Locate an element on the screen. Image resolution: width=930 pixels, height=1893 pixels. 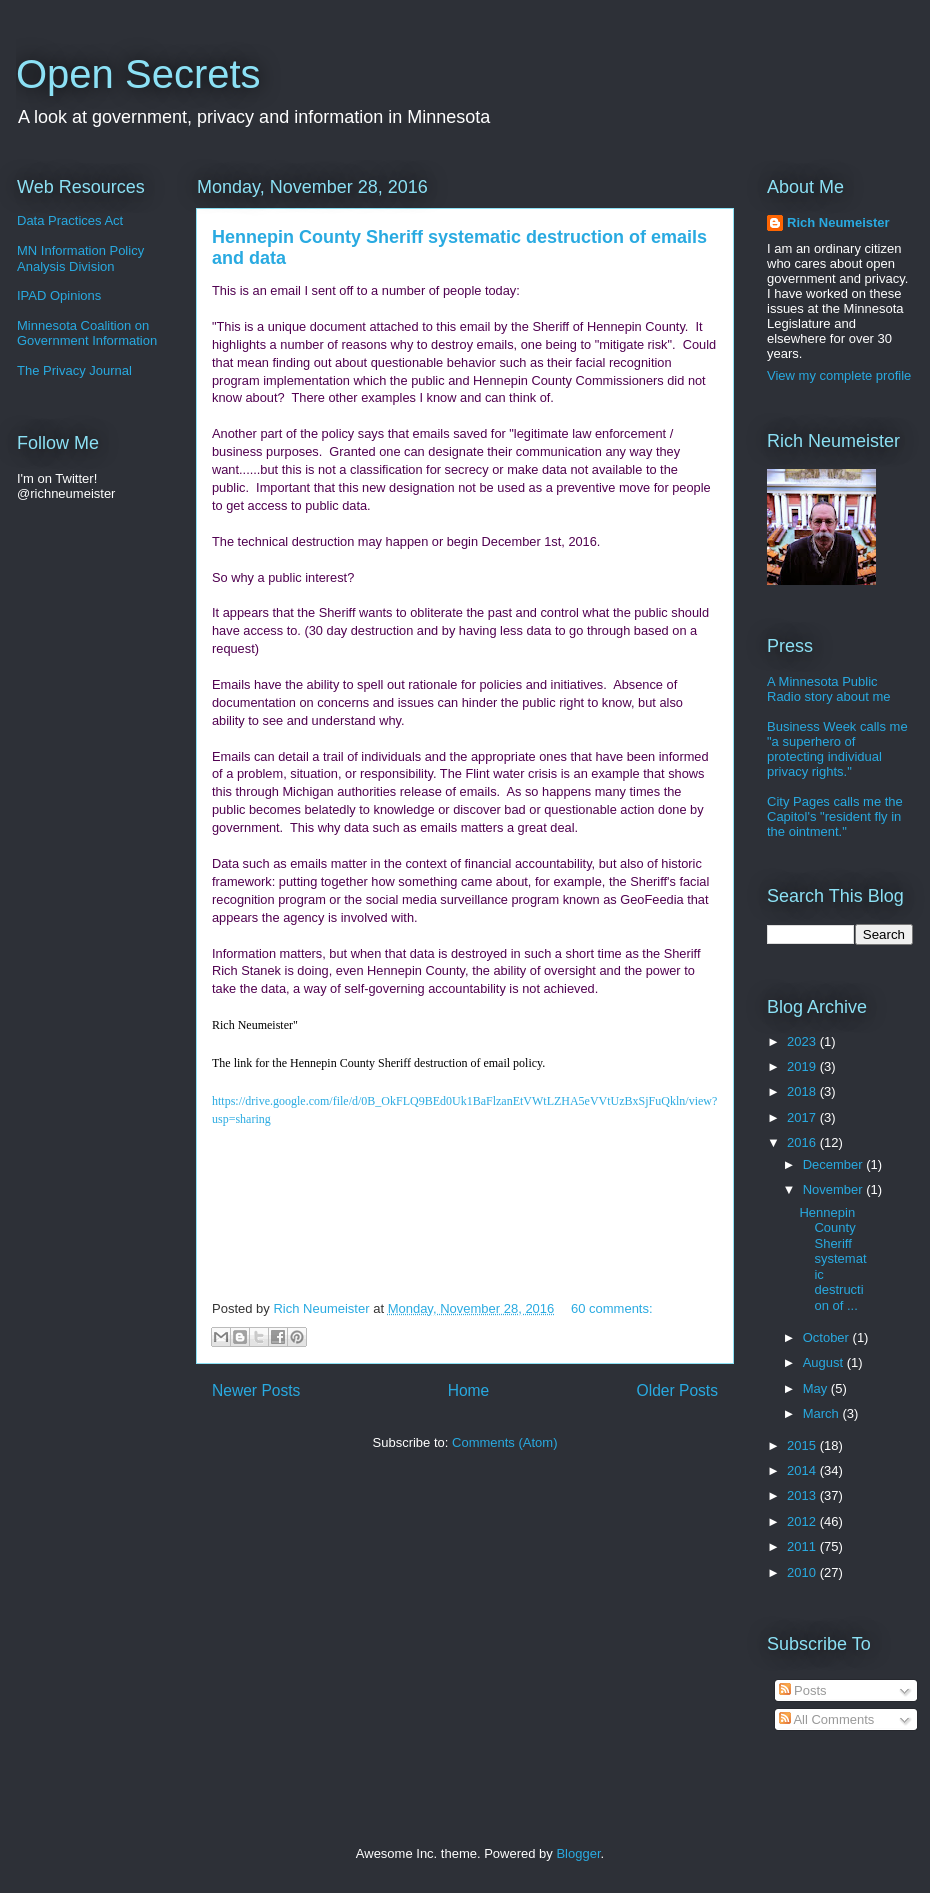
2010 is located at coordinates (803, 1572).